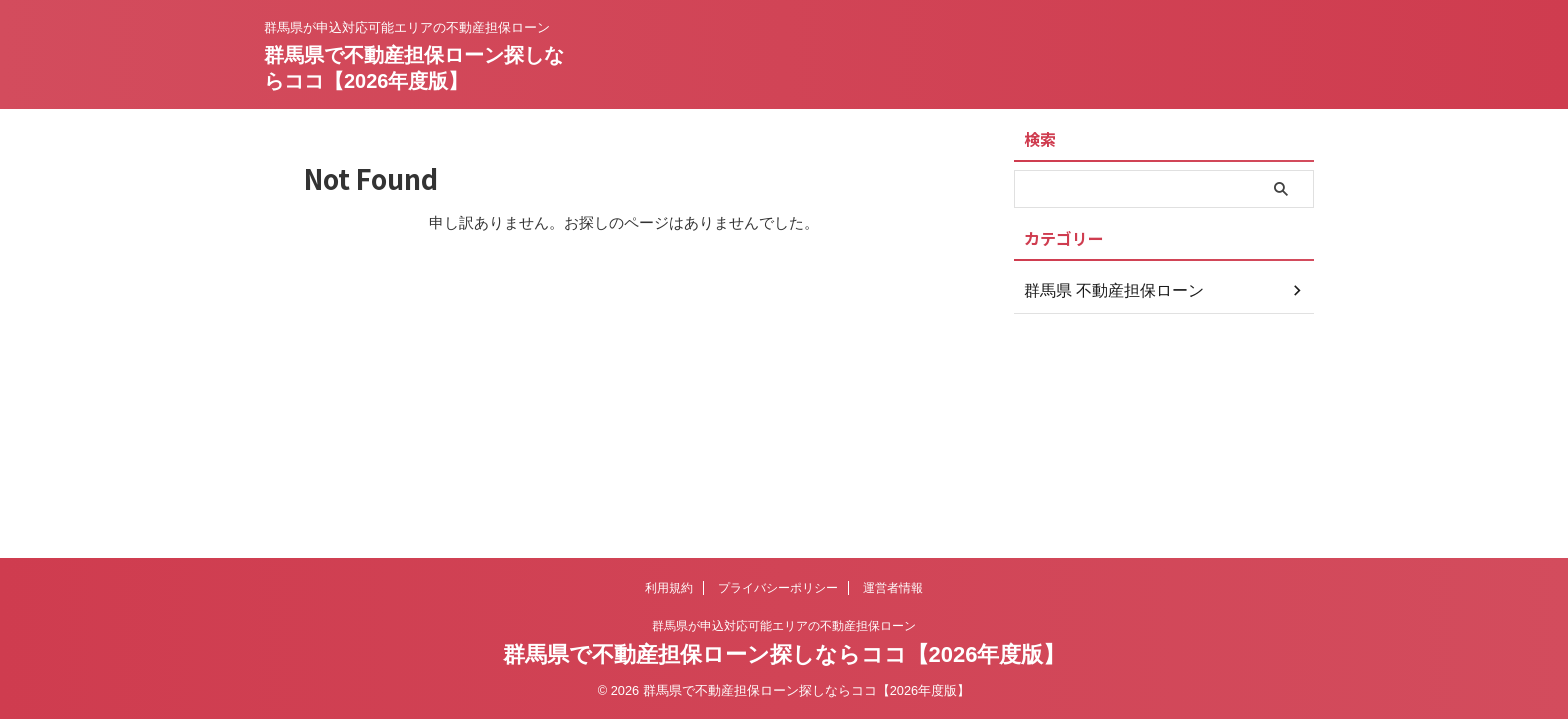  I want to click on 運営者情報, so click(893, 588).